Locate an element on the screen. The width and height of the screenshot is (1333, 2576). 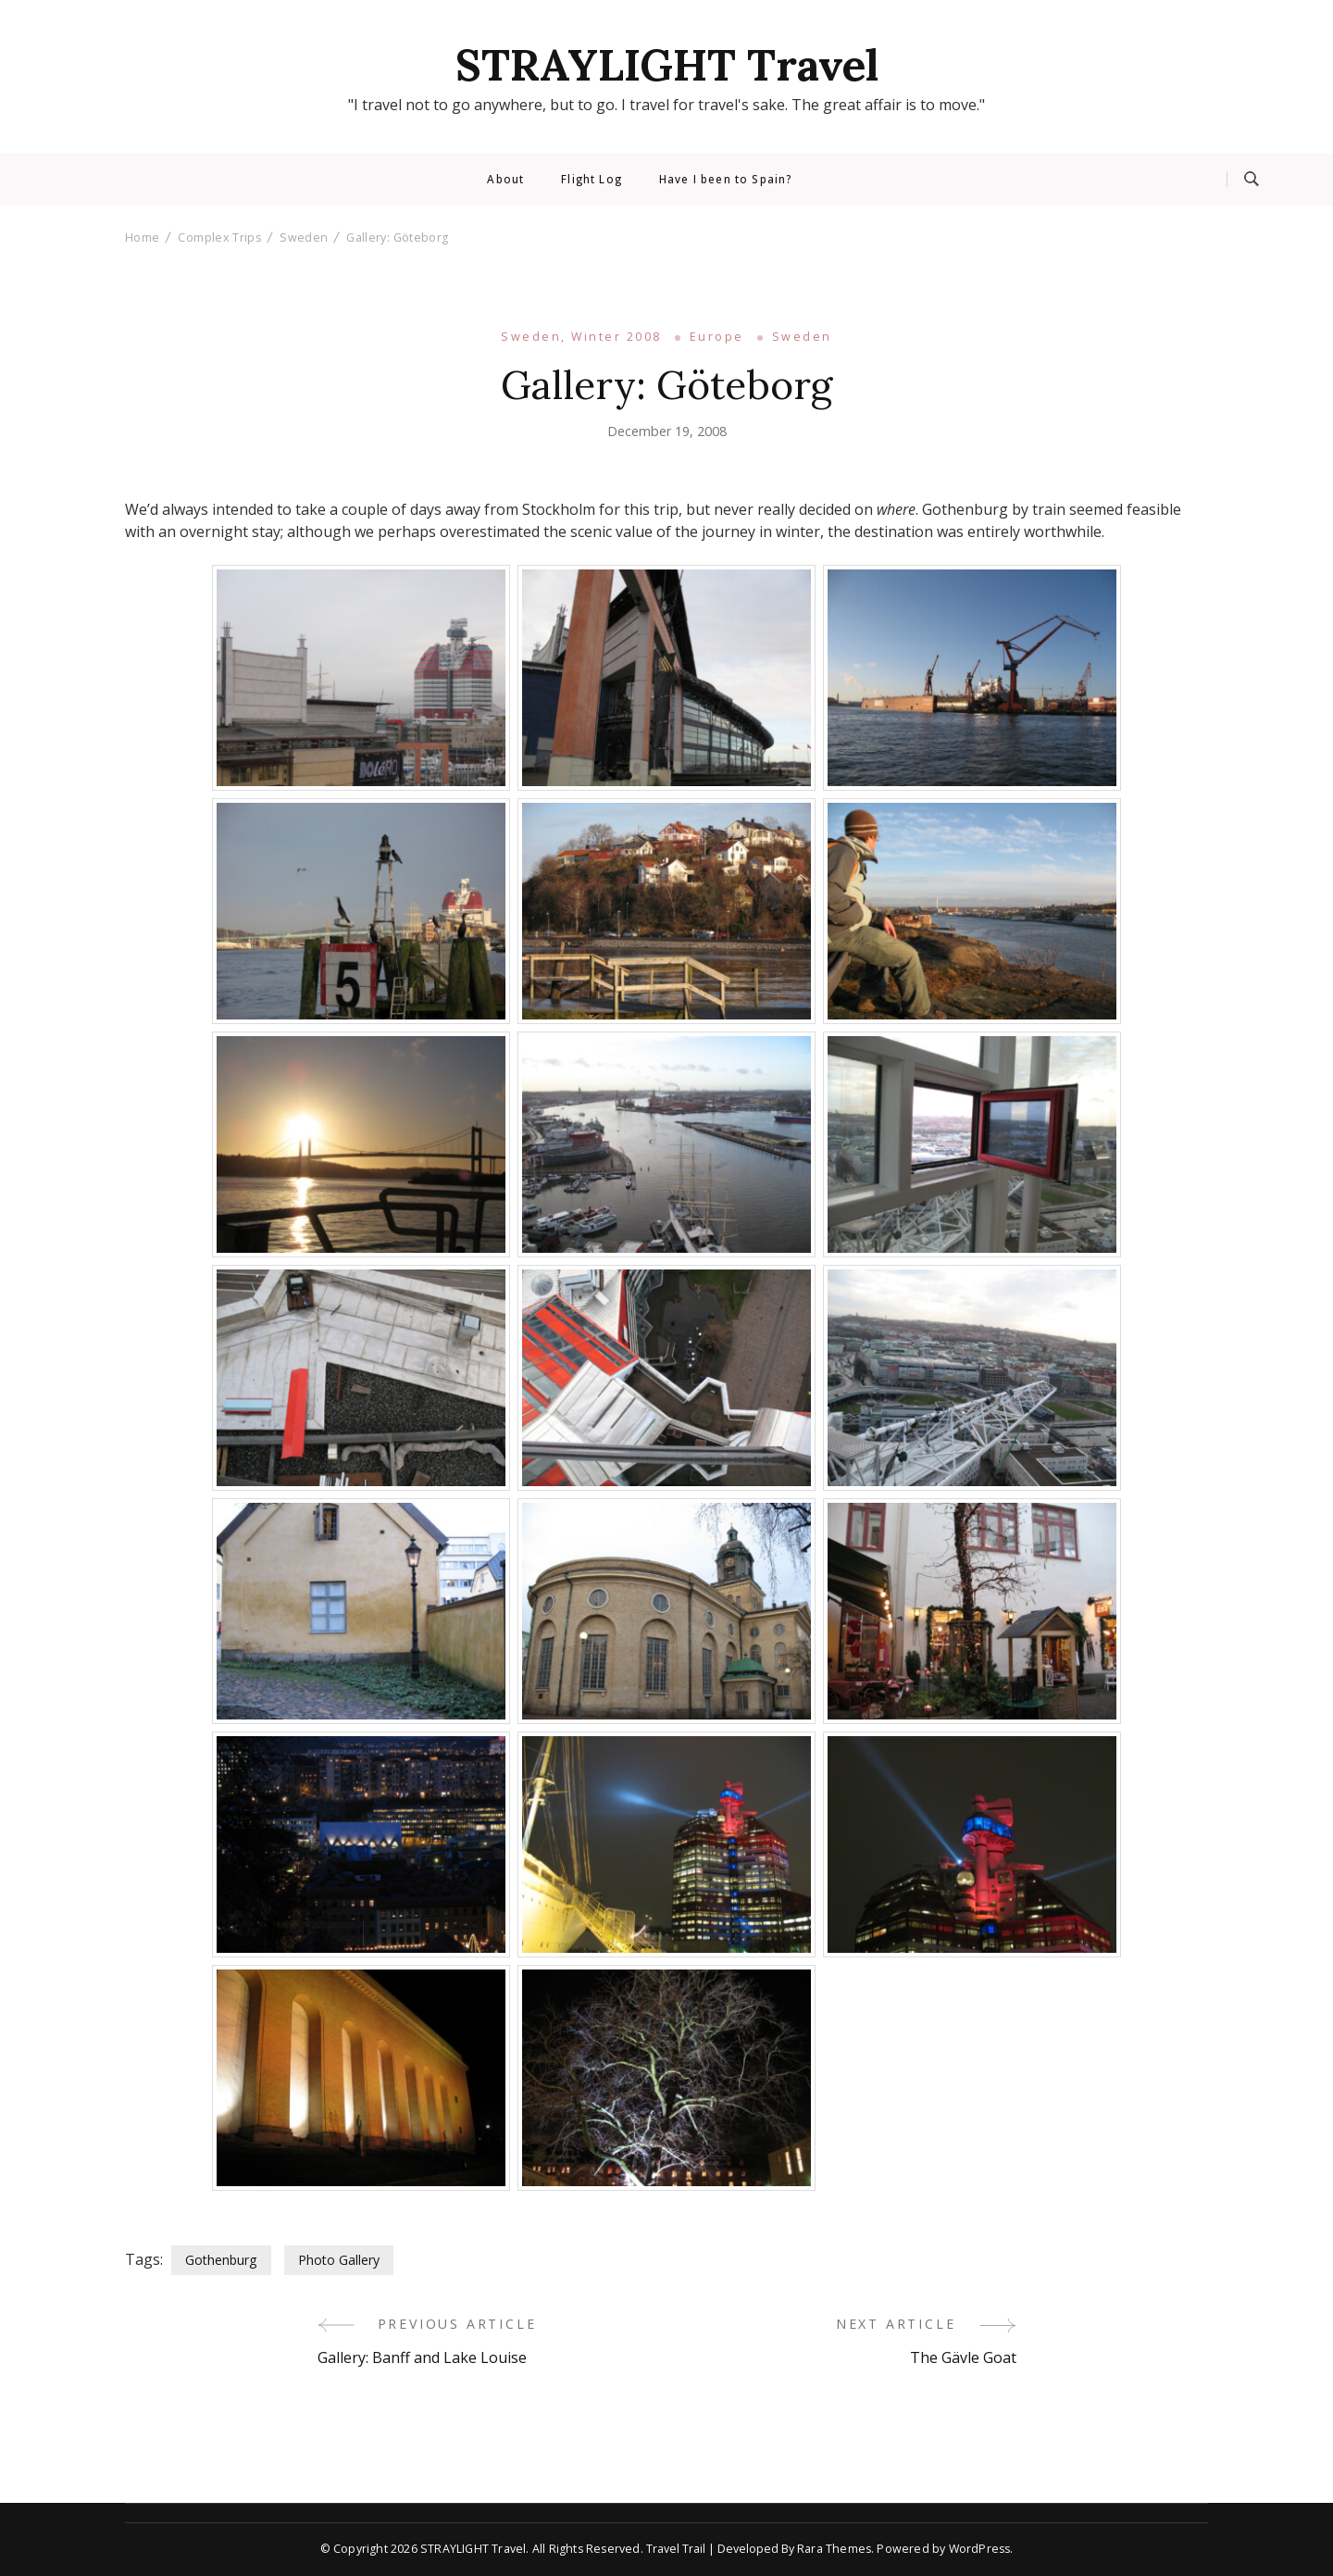
About is located at coordinates (505, 179).